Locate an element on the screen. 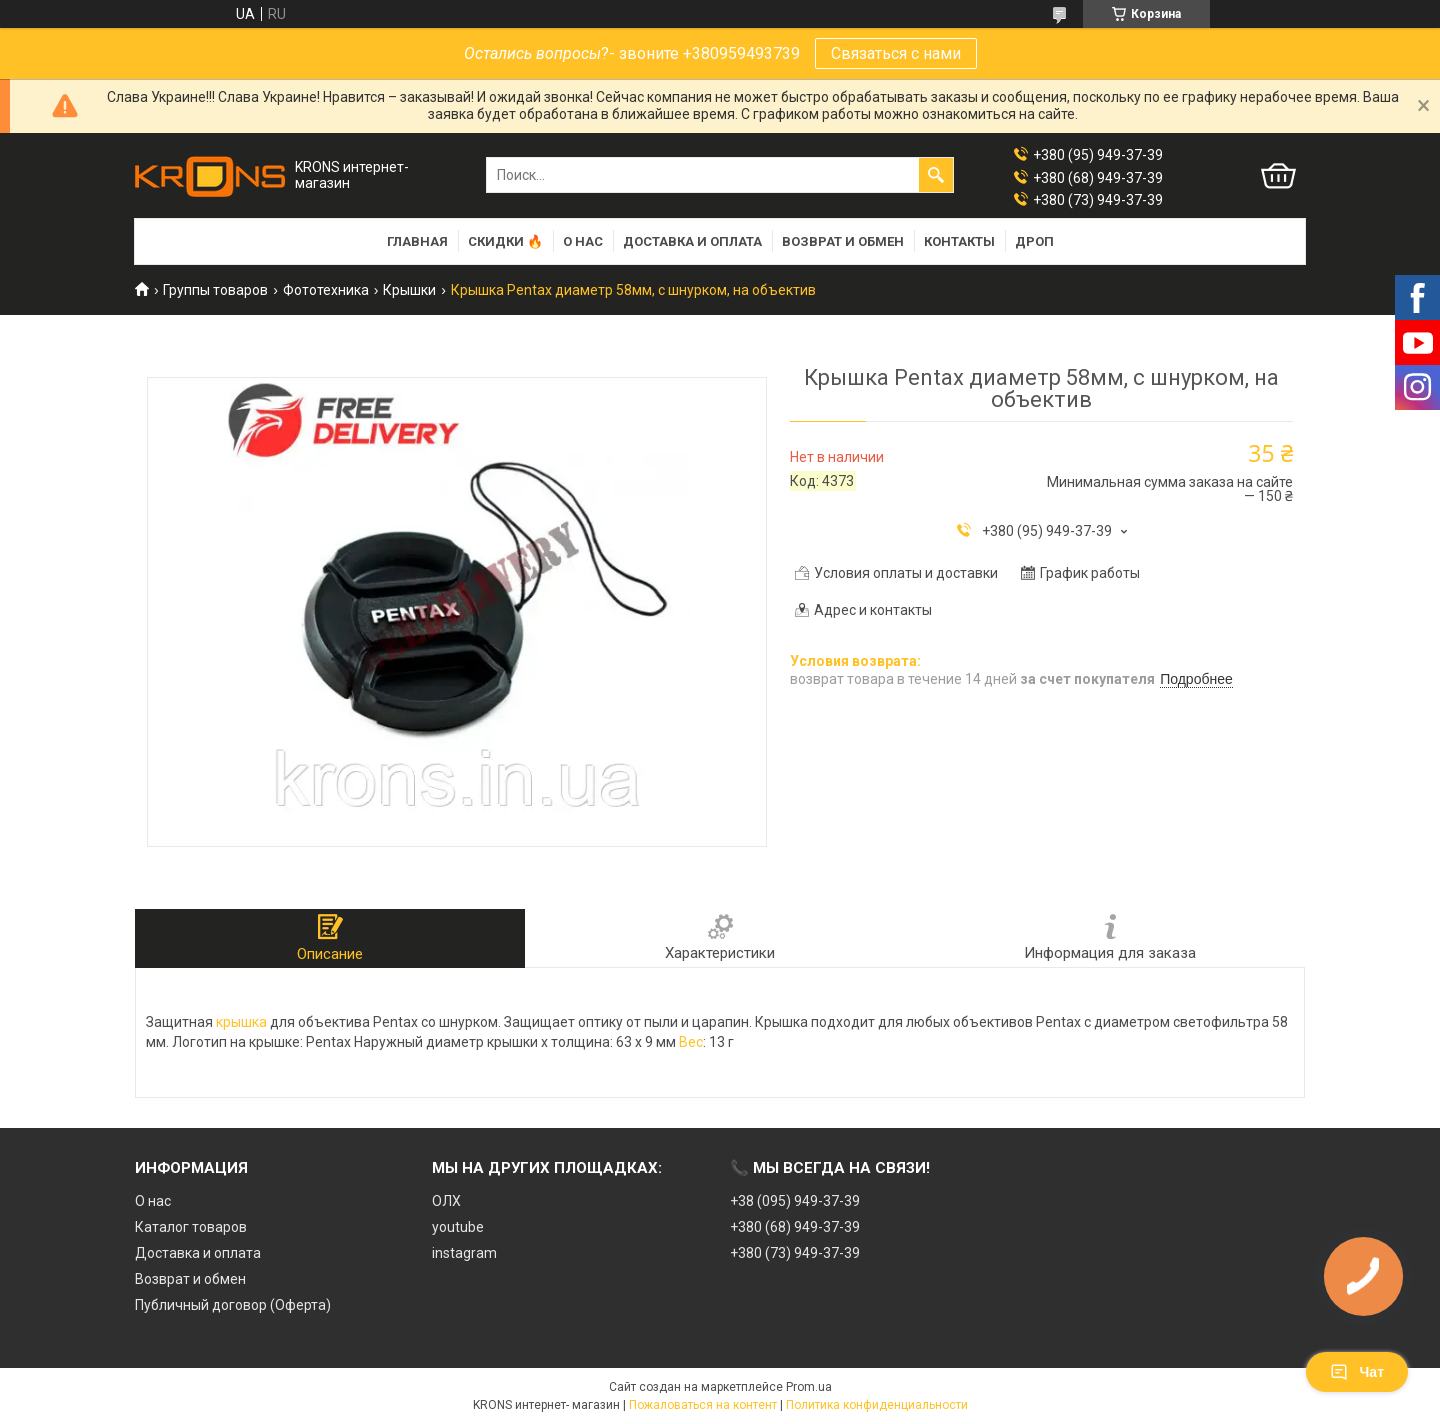 The width and height of the screenshot is (1440, 1424). Чат is located at coordinates (1357, 1372).